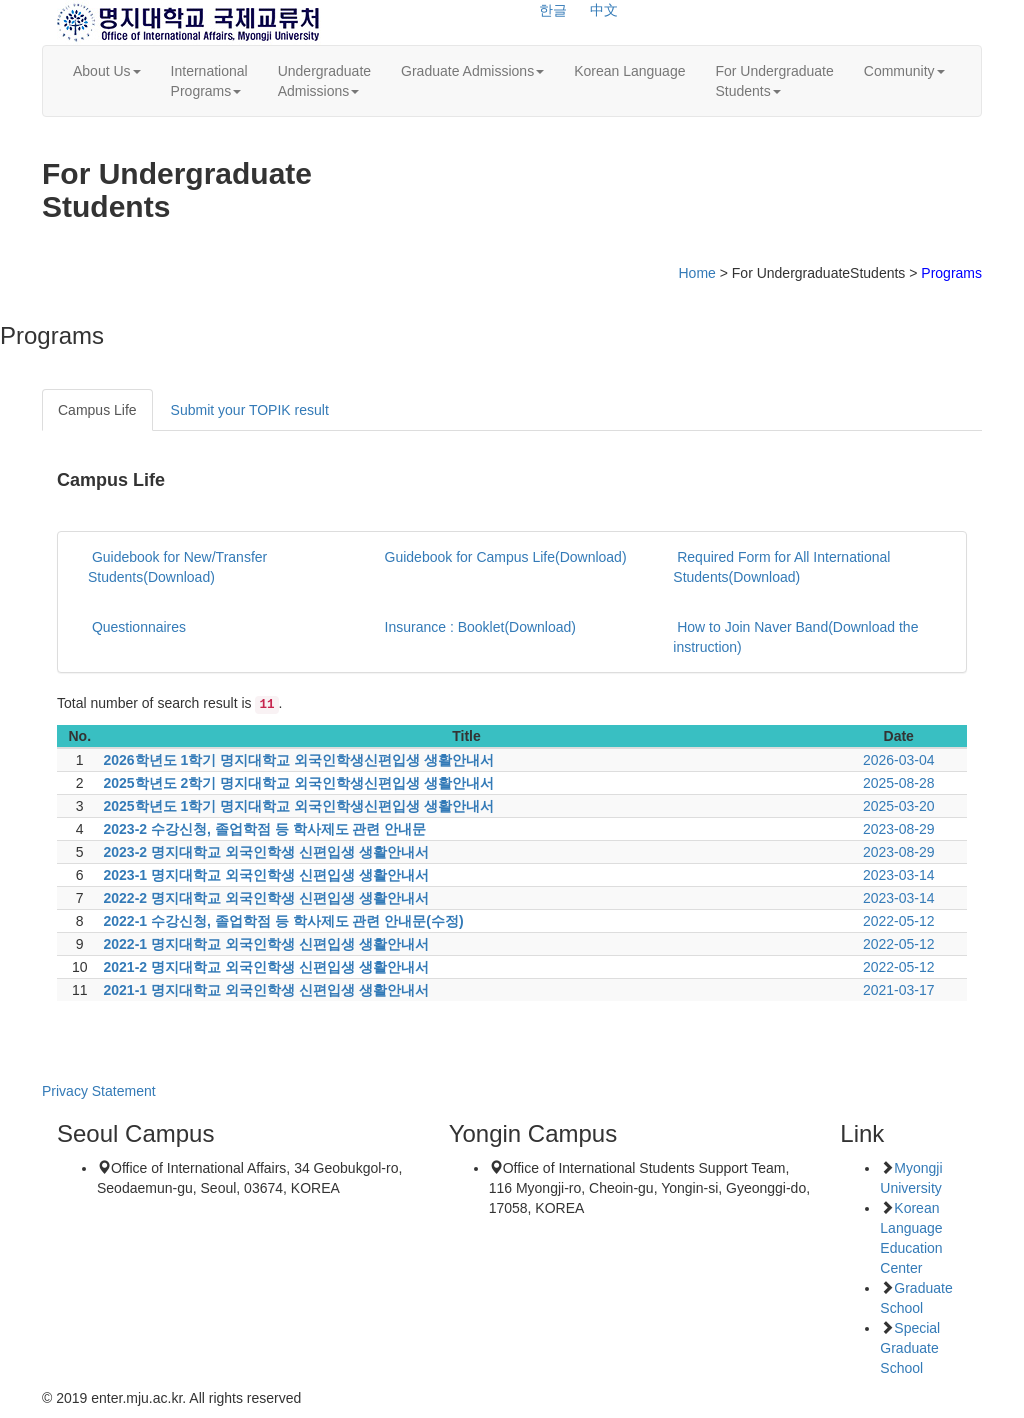 Image resolution: width=1024 pixels, height=1418 pixels. What do you see at coordinates (899, 921) in the screenshot?
I see `2022-05-12` at bounding box center [899, 921].